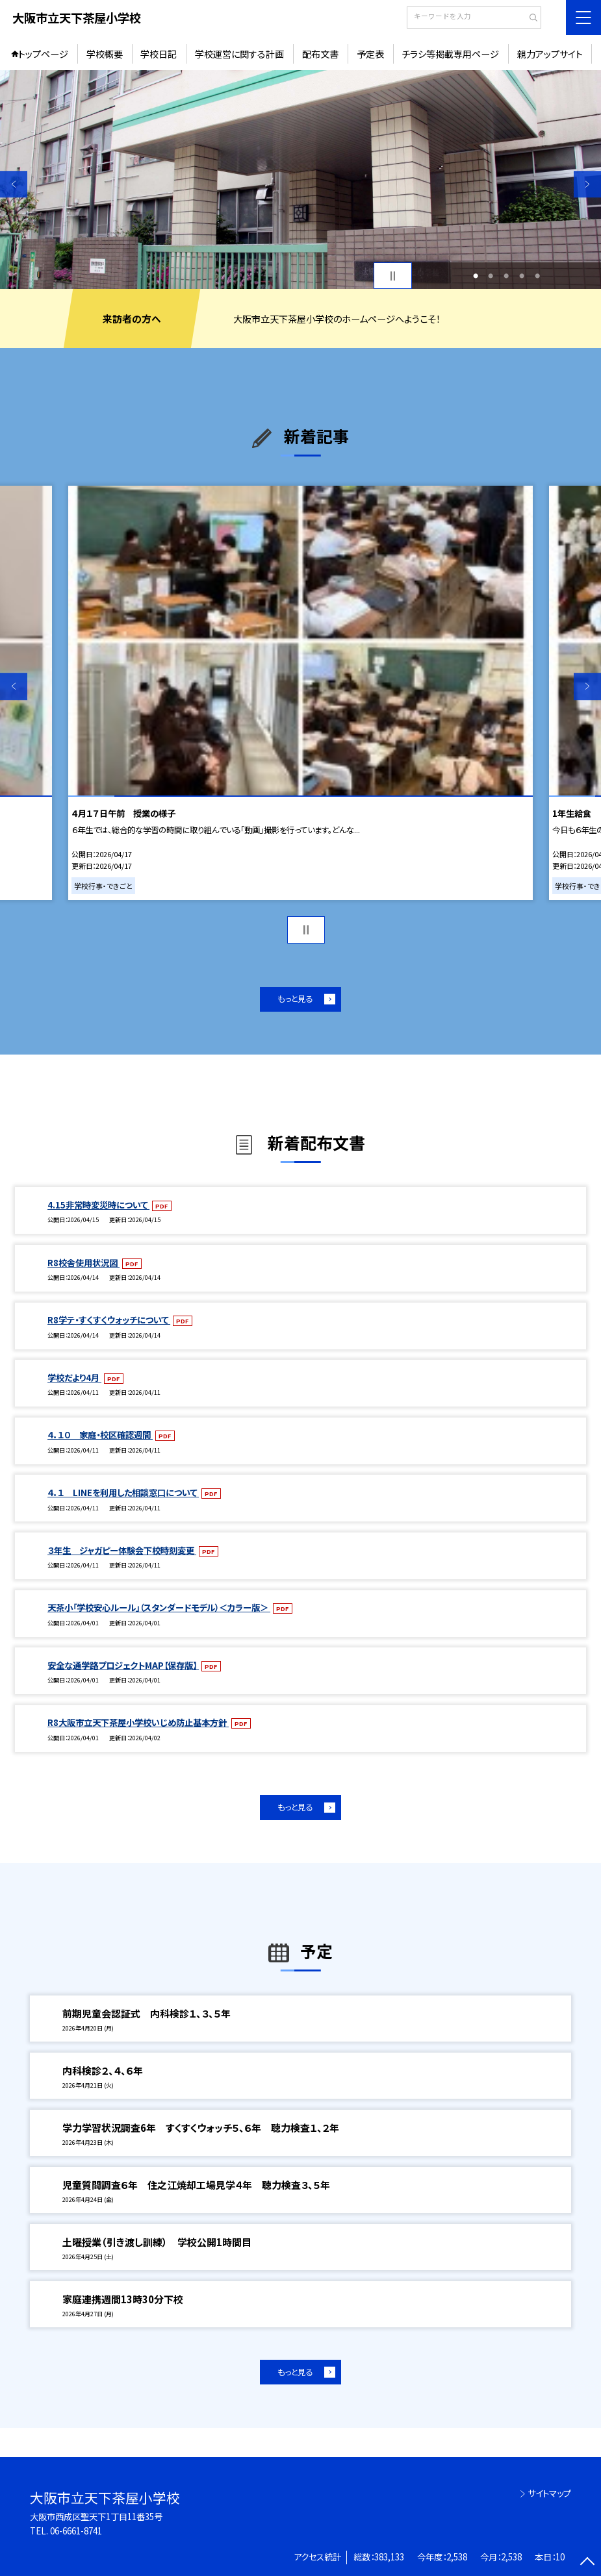  I want to click on R8大阪市立天下茶屋小学校いじめ防止基本方針, so click(138, 1722).